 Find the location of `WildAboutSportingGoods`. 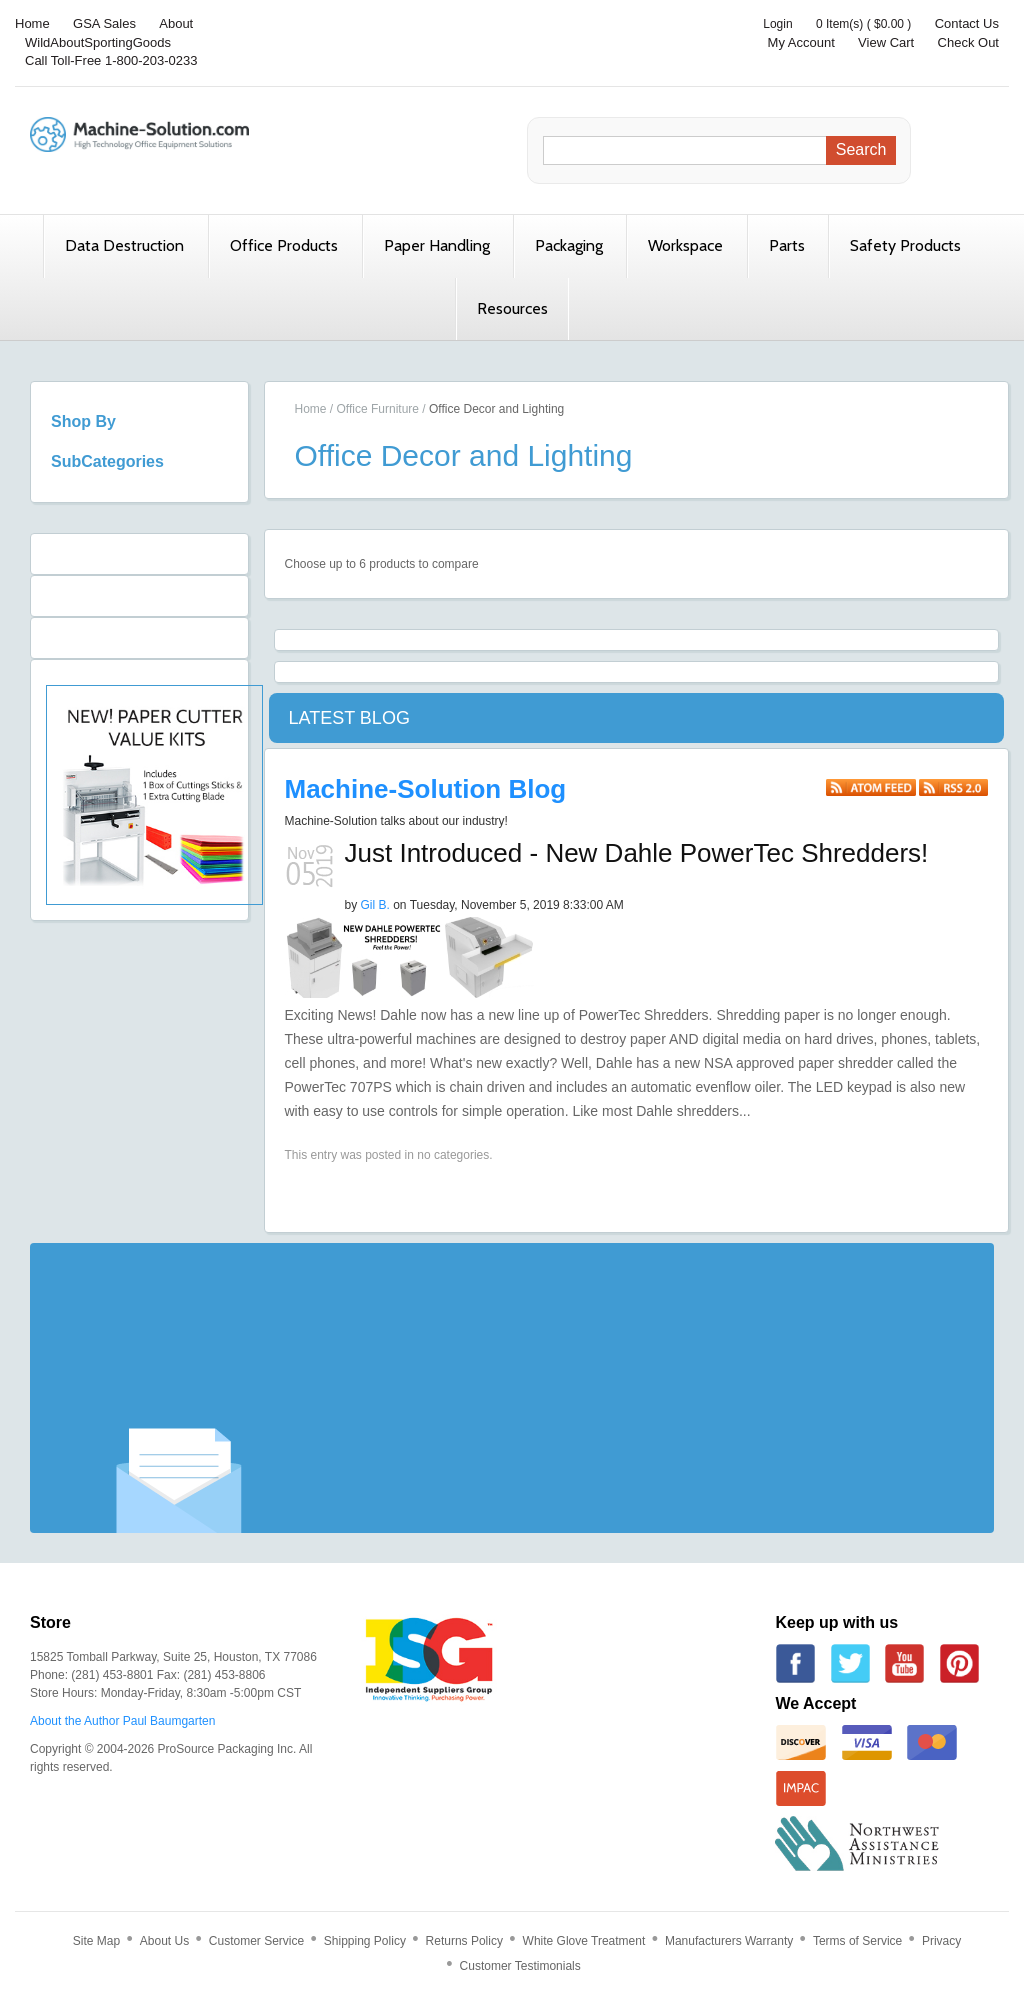

WildAboutSportingGoods is located at coordinates (98, 42).